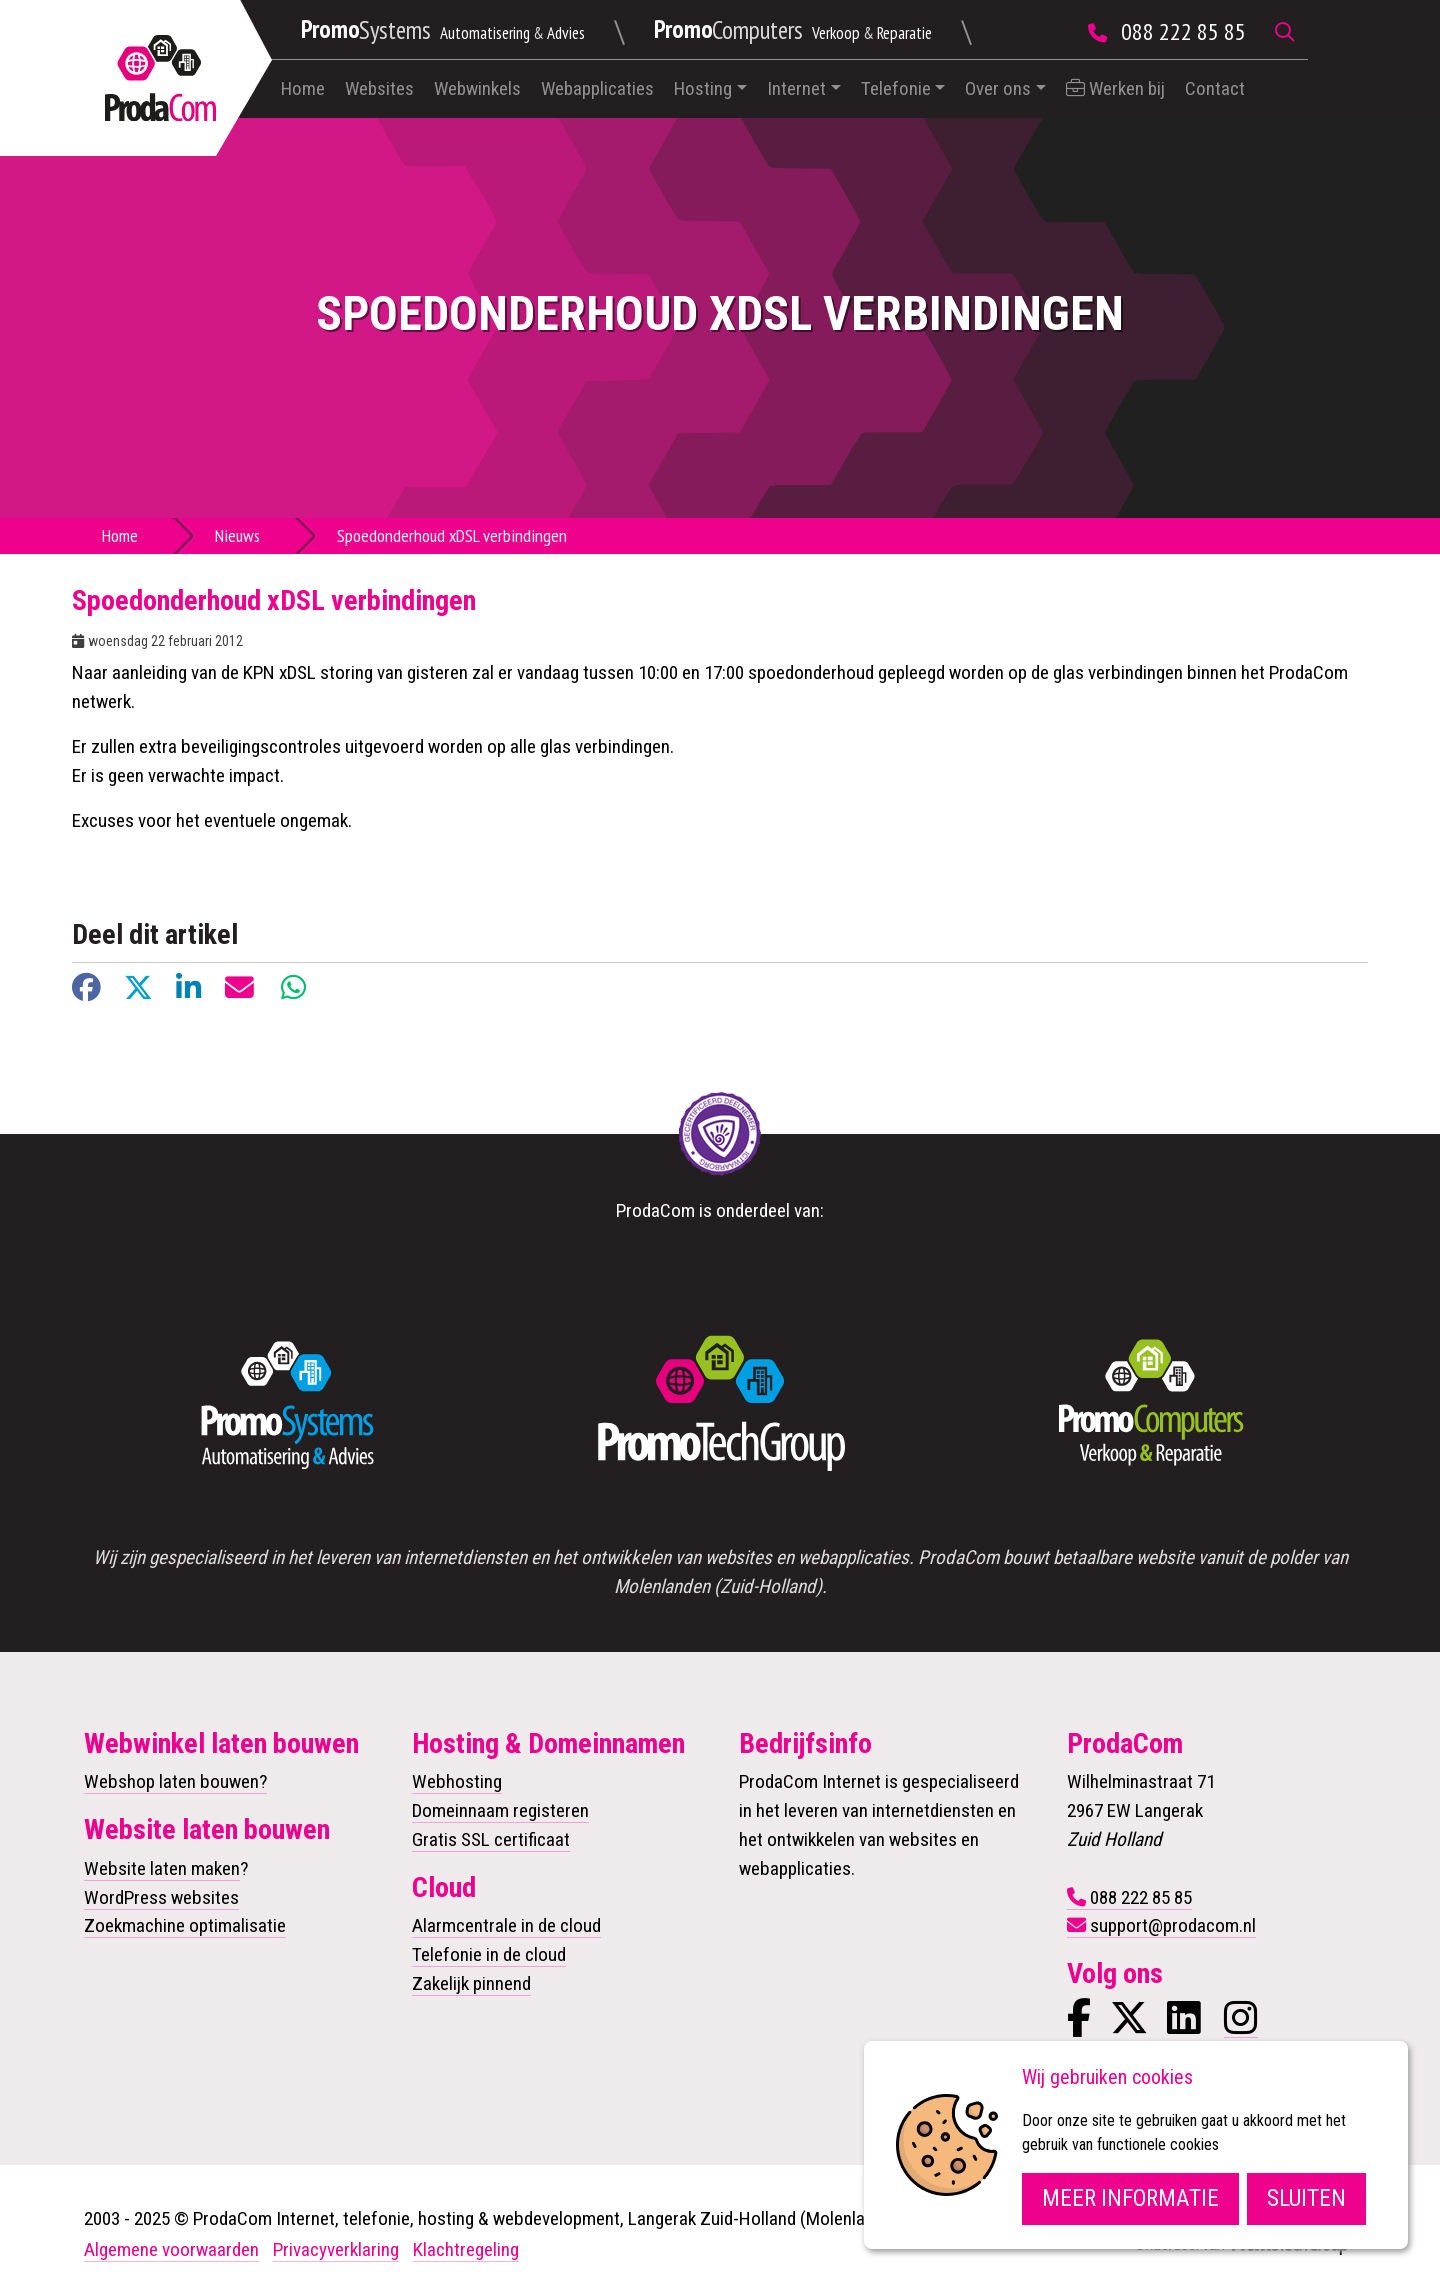 Image resolution: width=1440 pixels, height=2281 pixels. Describe the element at coordinates (491, 1839) in the screenshot. I see `Gratis SSL certificaat` at that location.